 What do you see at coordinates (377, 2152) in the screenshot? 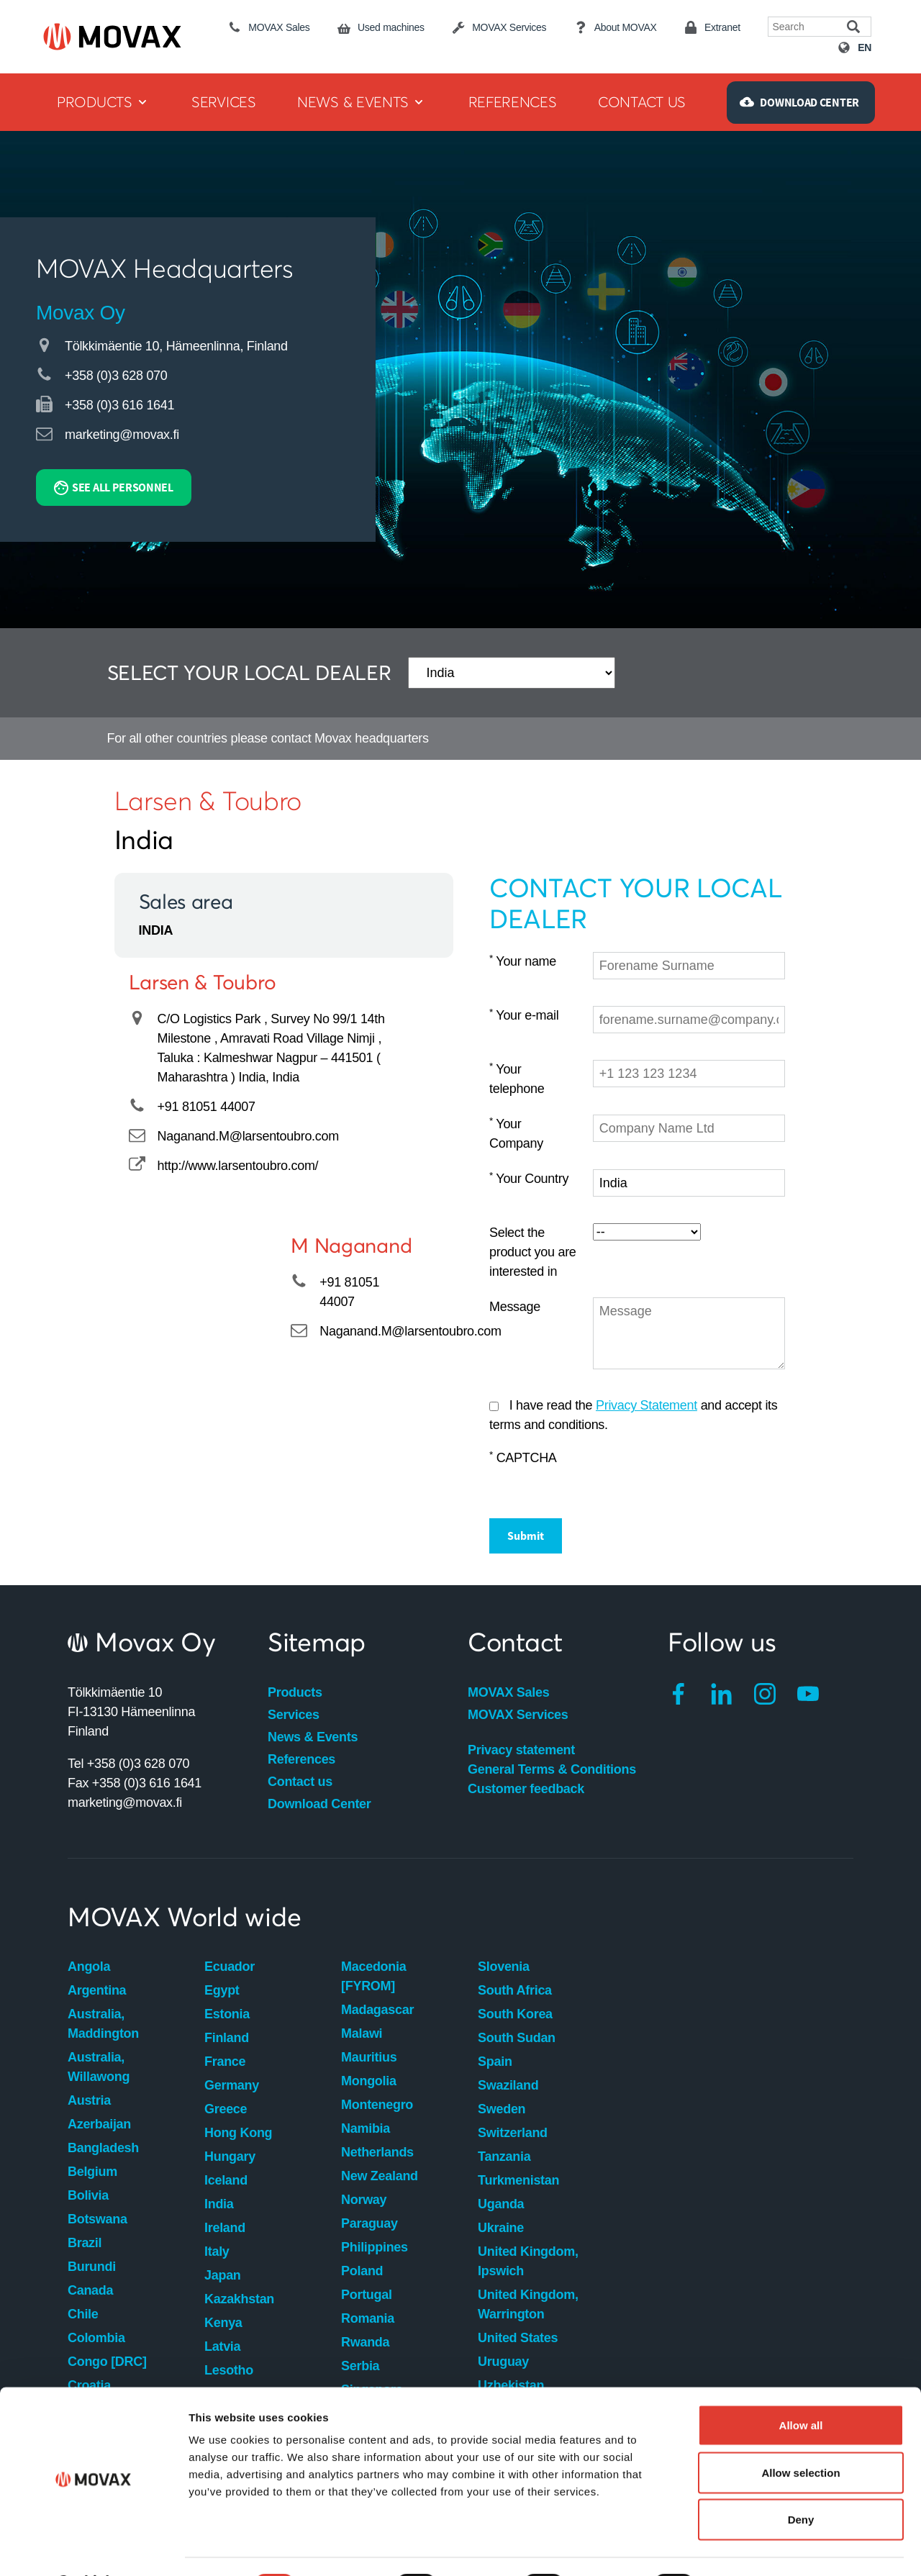
I see `Netherlands` at bounding box center [377, 2152].